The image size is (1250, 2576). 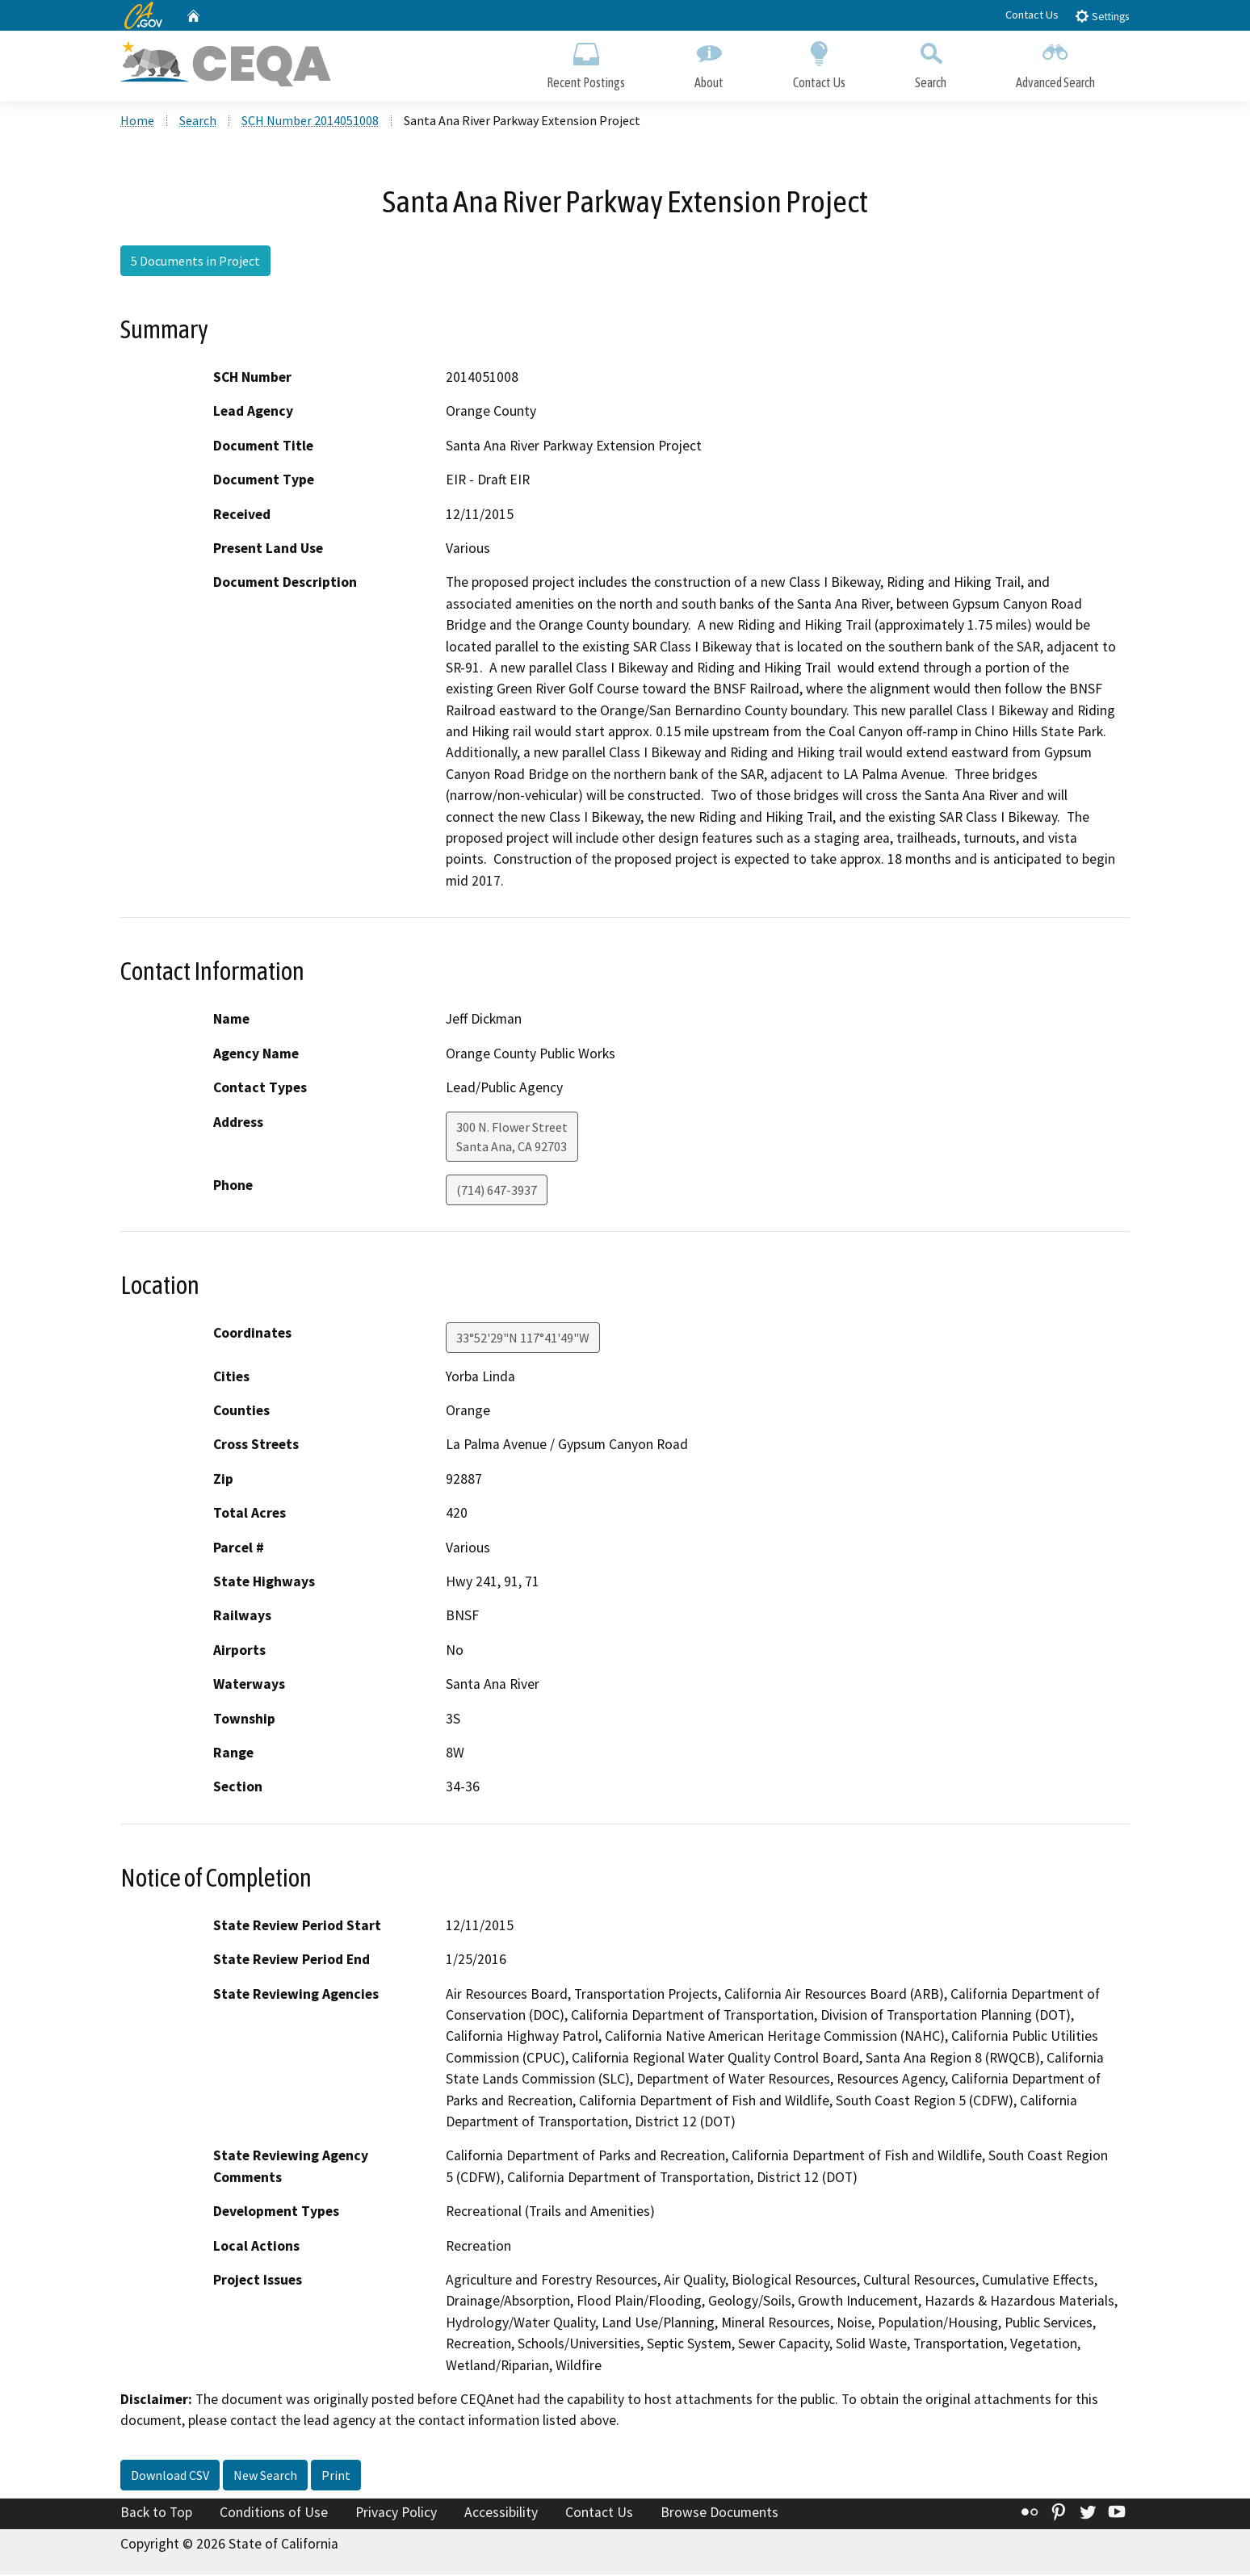 I want to click on Conditions of Use, so click(x=274, y=2514).